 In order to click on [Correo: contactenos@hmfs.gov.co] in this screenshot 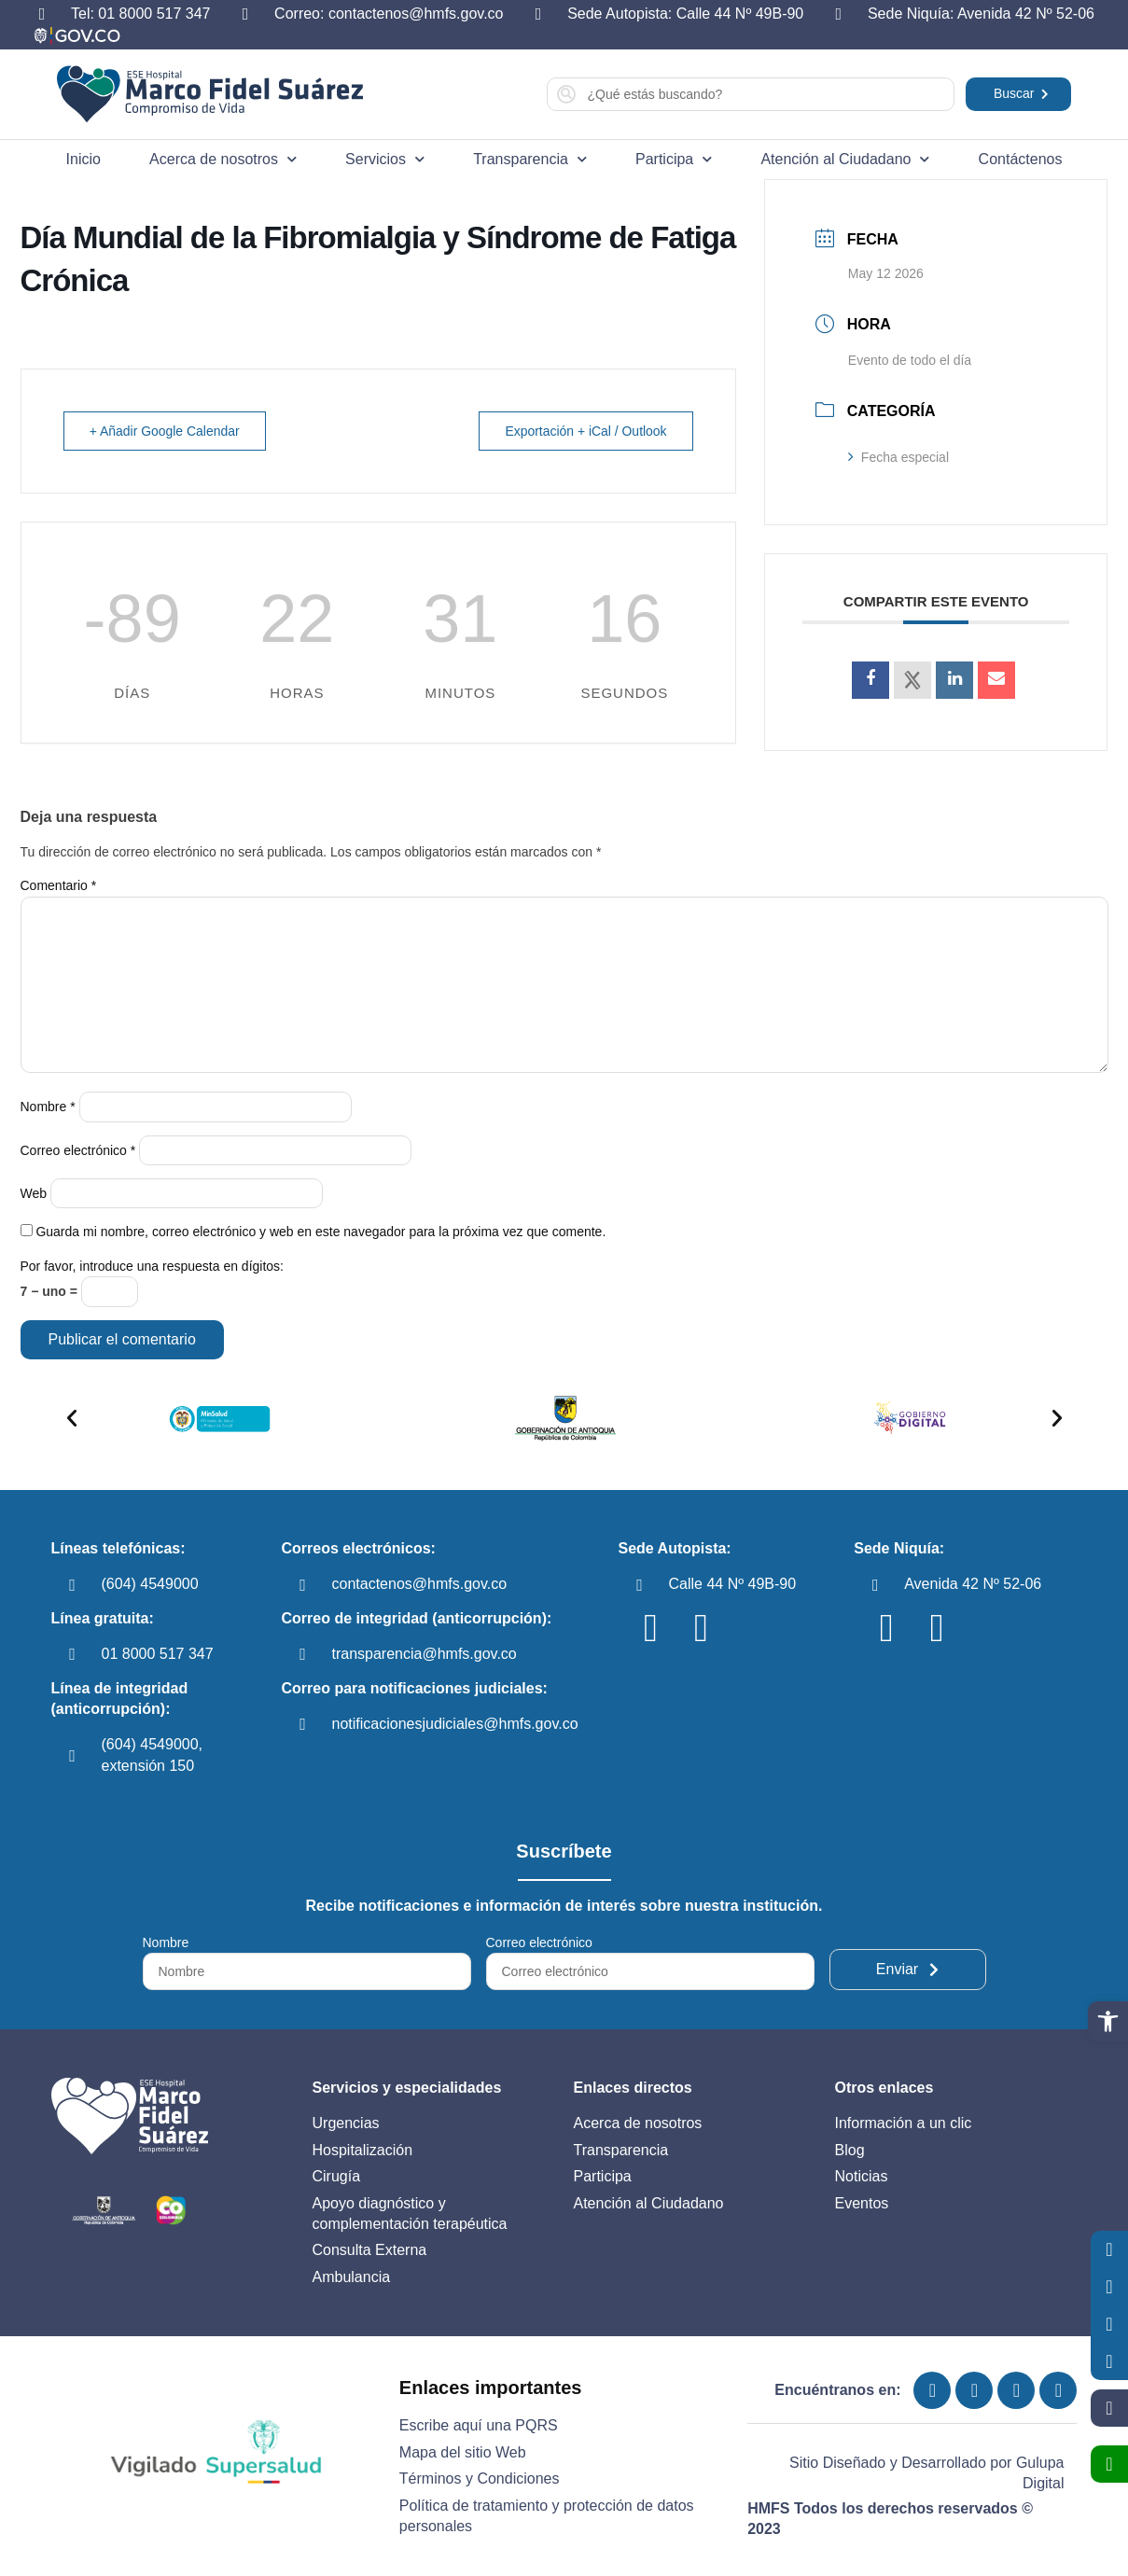, I will do `click(245, 14)`.